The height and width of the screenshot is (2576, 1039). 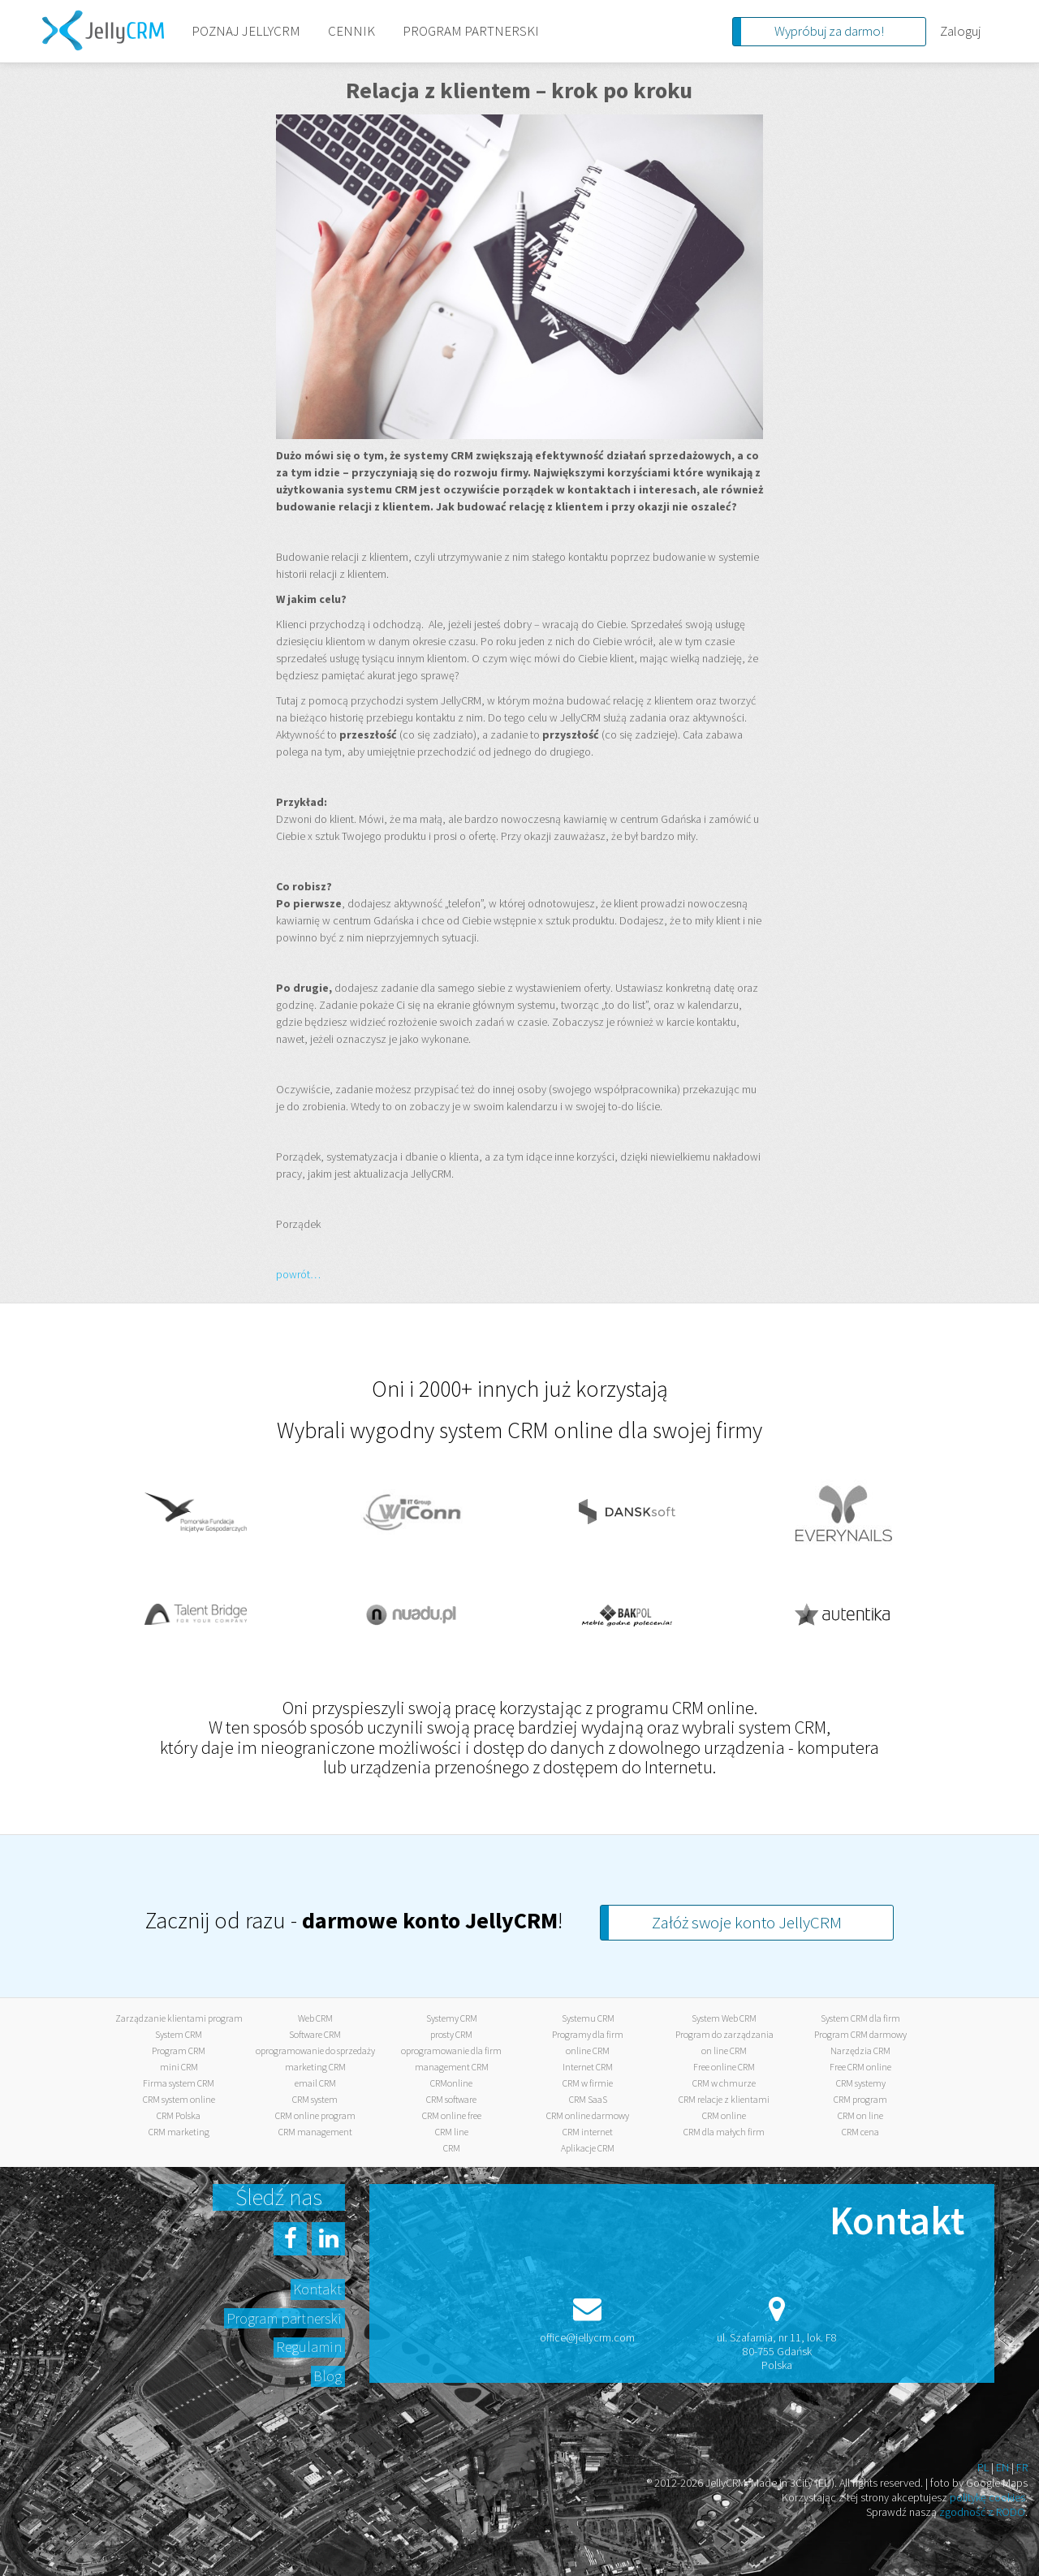 I want to click on Software CRM, so click(x=315, y=2034).